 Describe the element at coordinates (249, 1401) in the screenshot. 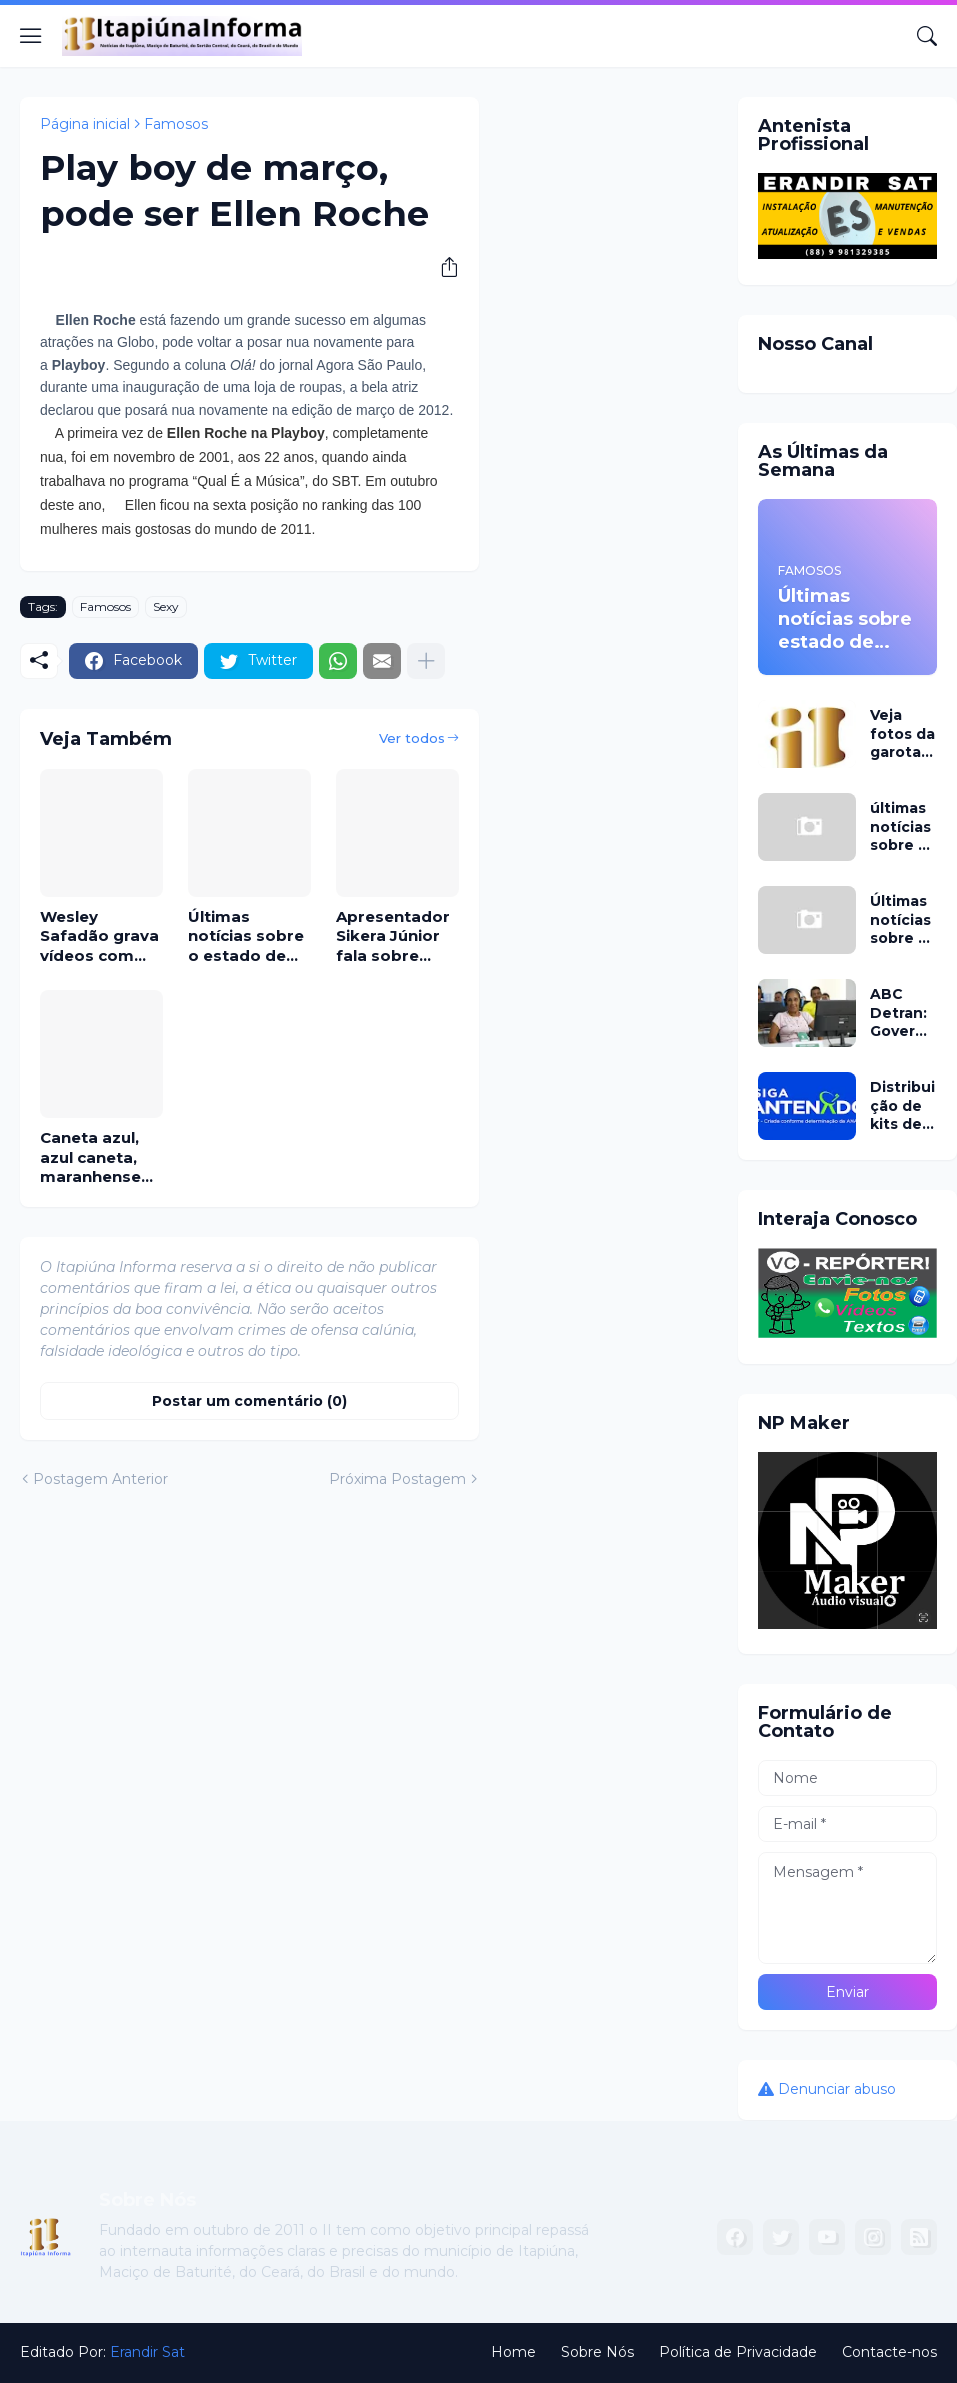

I see `Postar um comentário (0) [Postar um comentário]` at that location.